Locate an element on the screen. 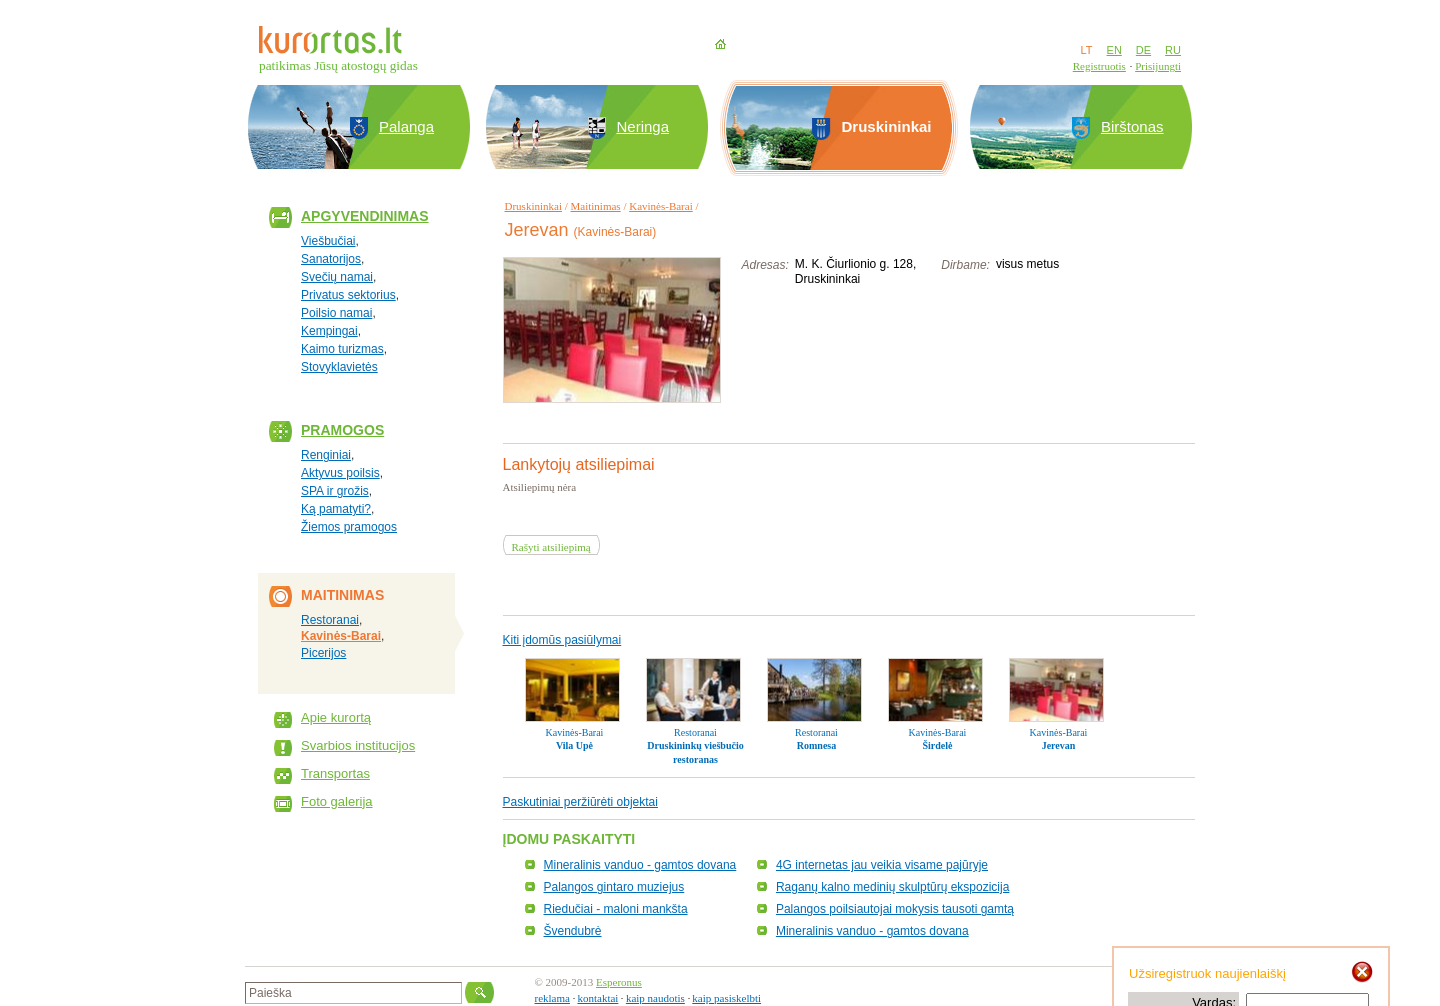  Viešbučiai is located at coordinates (328, 241).